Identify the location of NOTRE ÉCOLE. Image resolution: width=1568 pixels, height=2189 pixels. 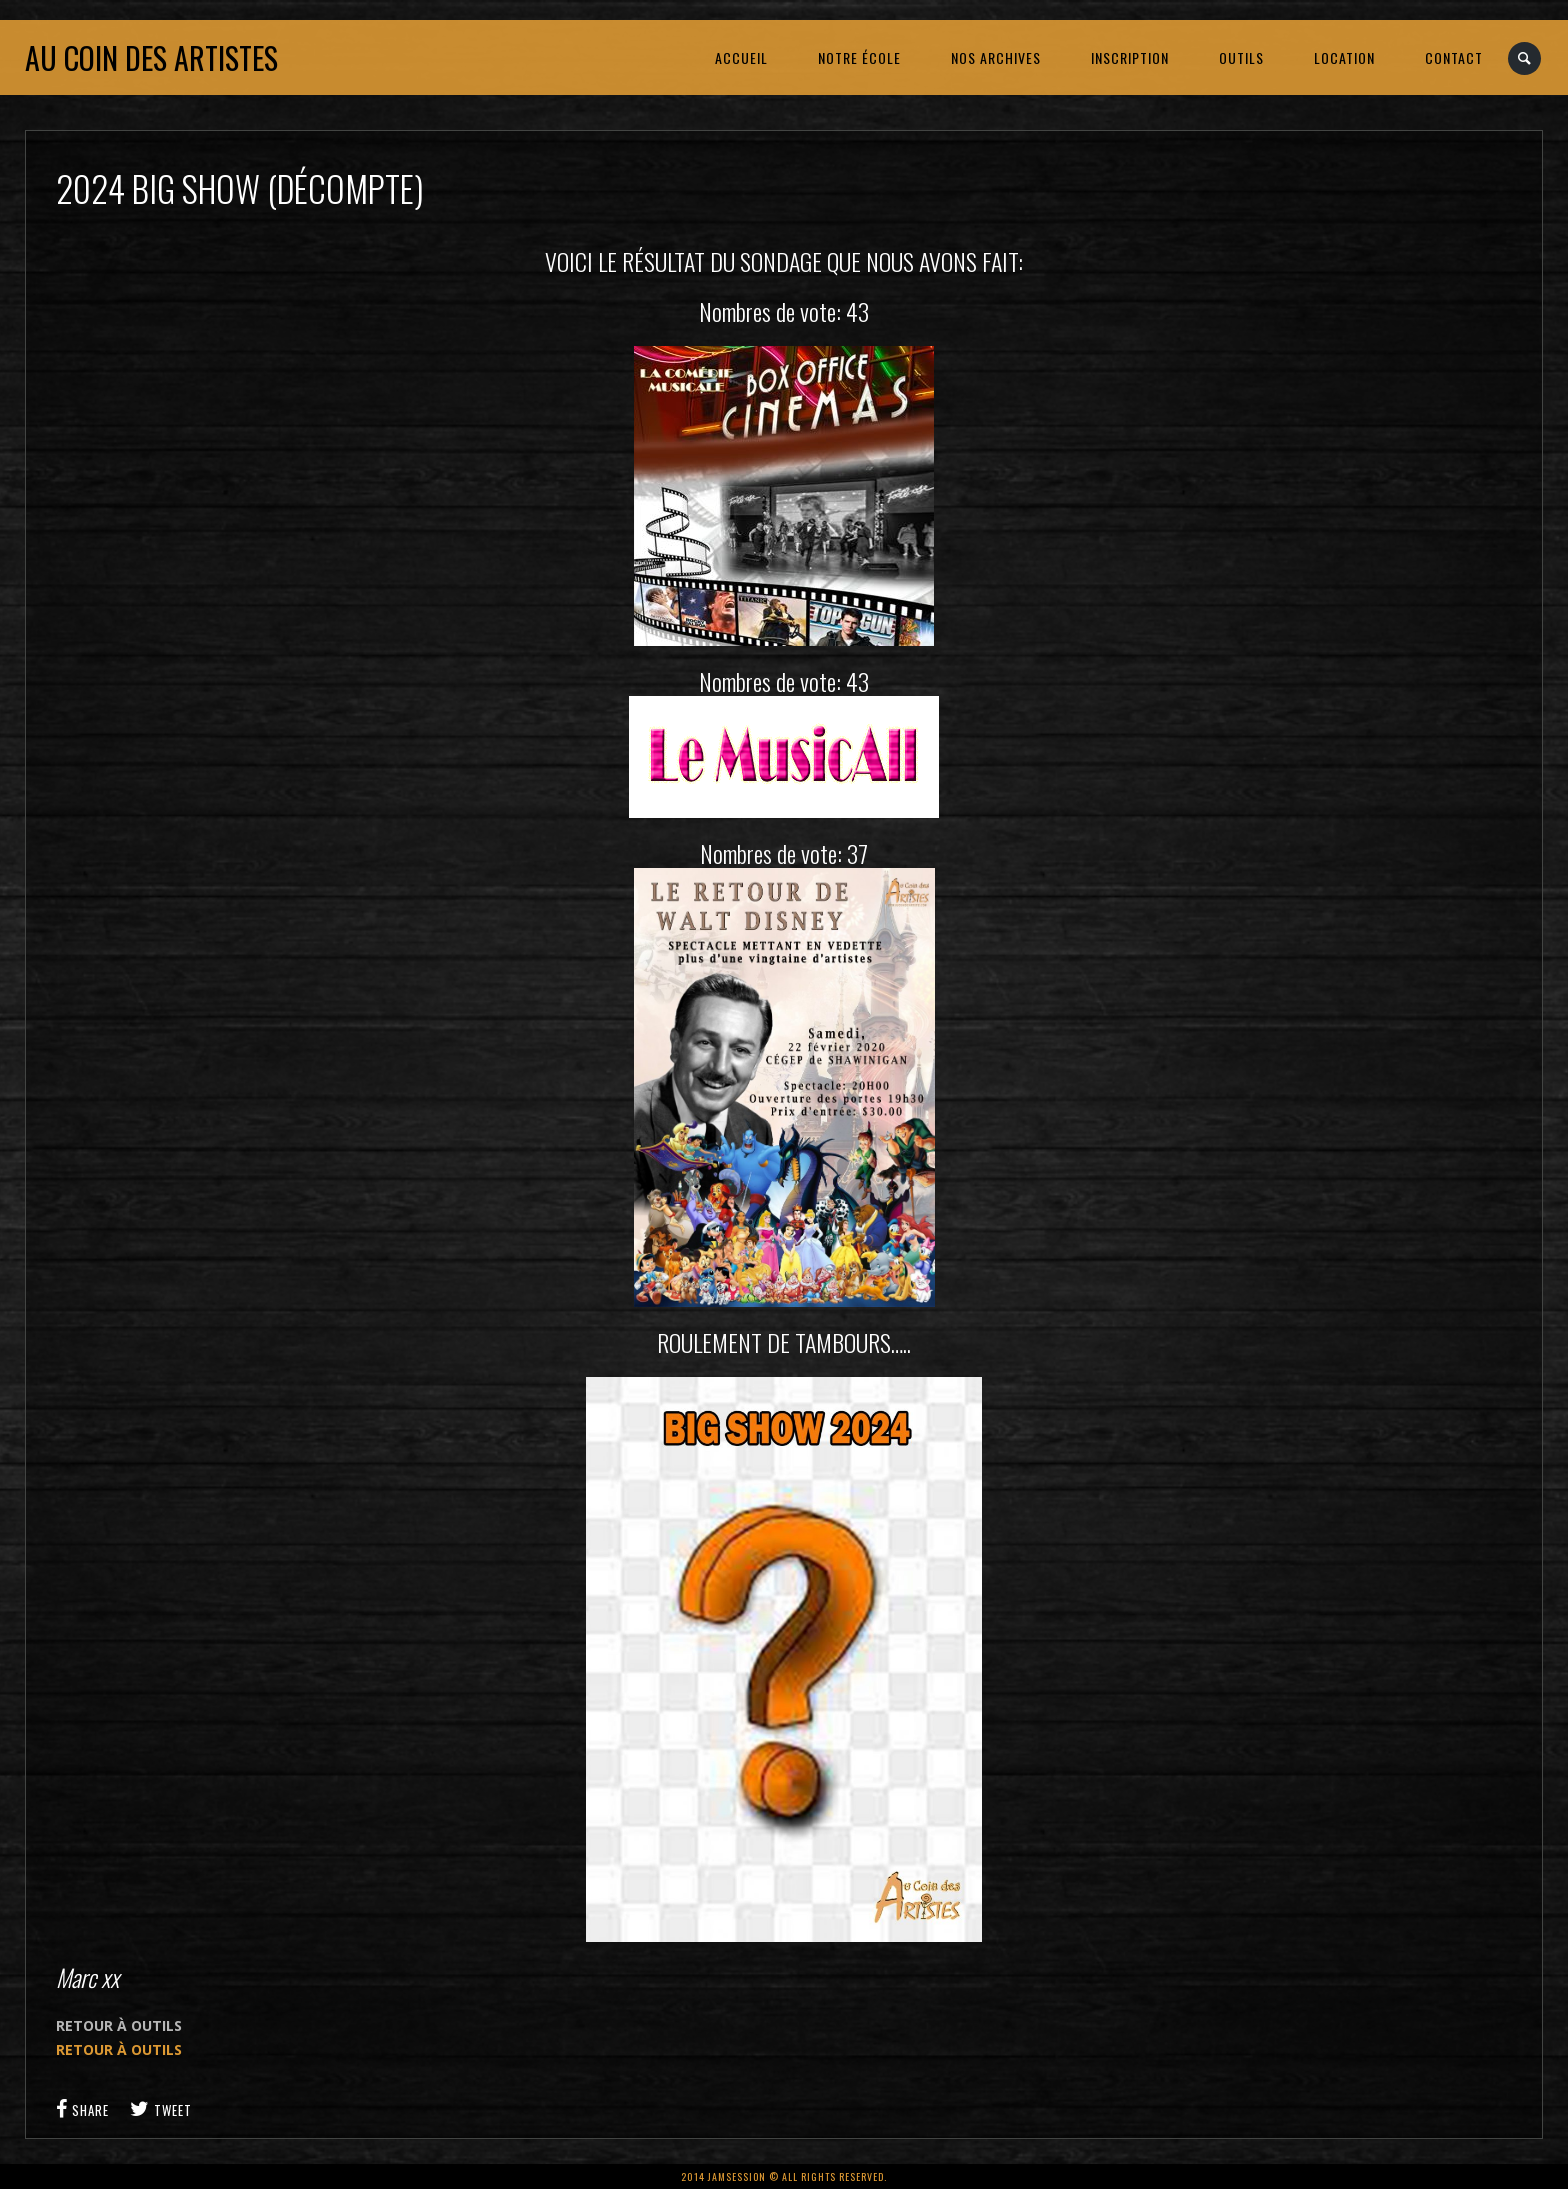
(859, 57).